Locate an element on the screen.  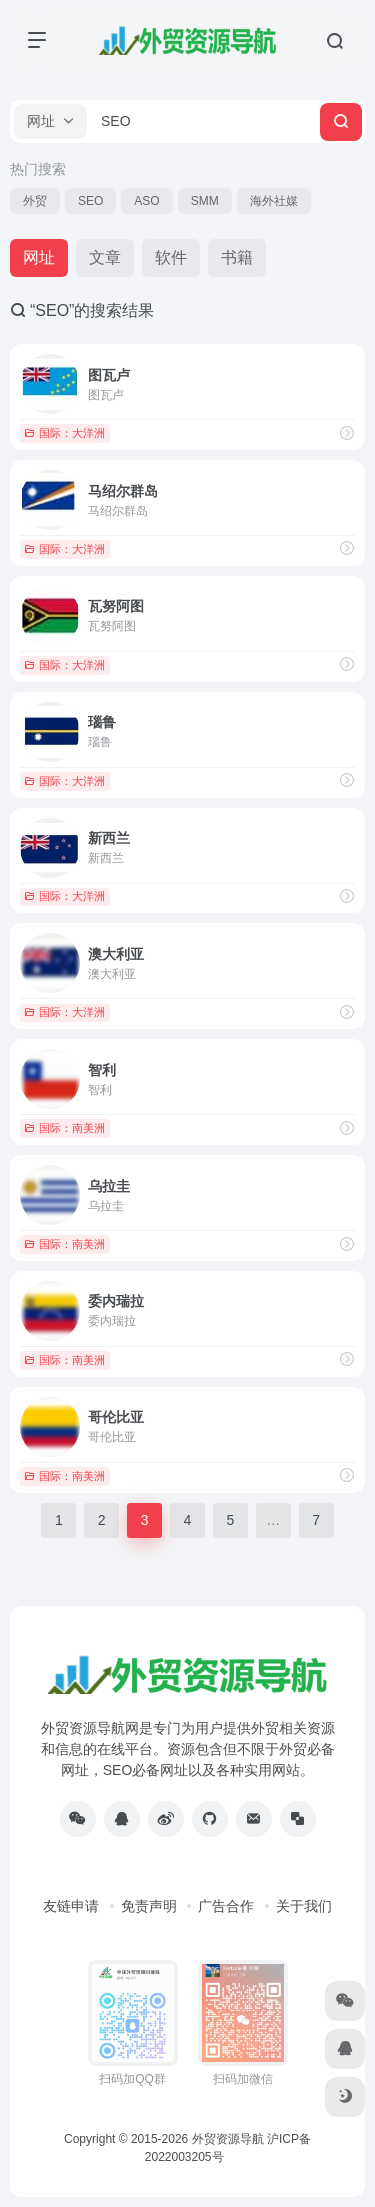
书籍 is located at coordinates (237, 257).